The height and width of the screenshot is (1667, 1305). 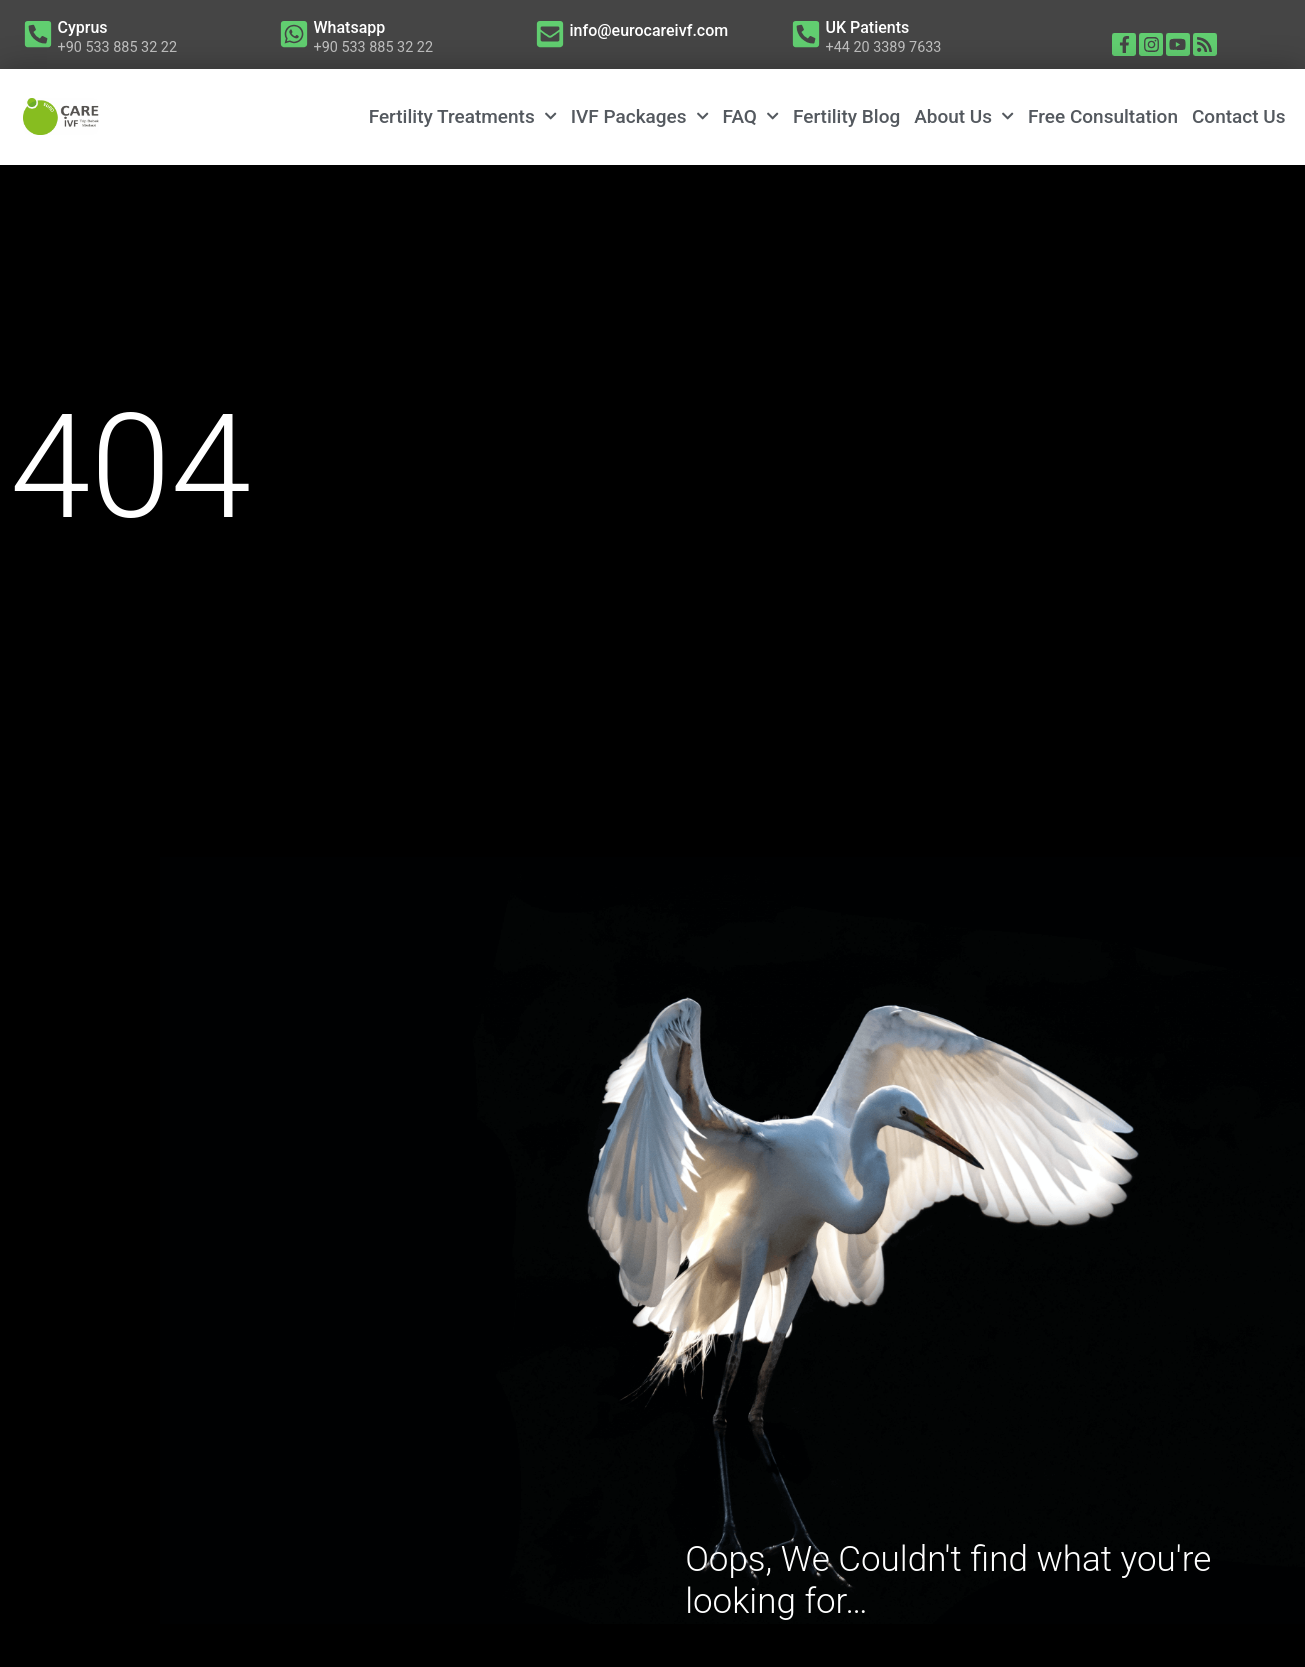 What do you see at coordinates (868, 27) in the screenshot?
I see `UK Patients` at bounding box center [868, 27].